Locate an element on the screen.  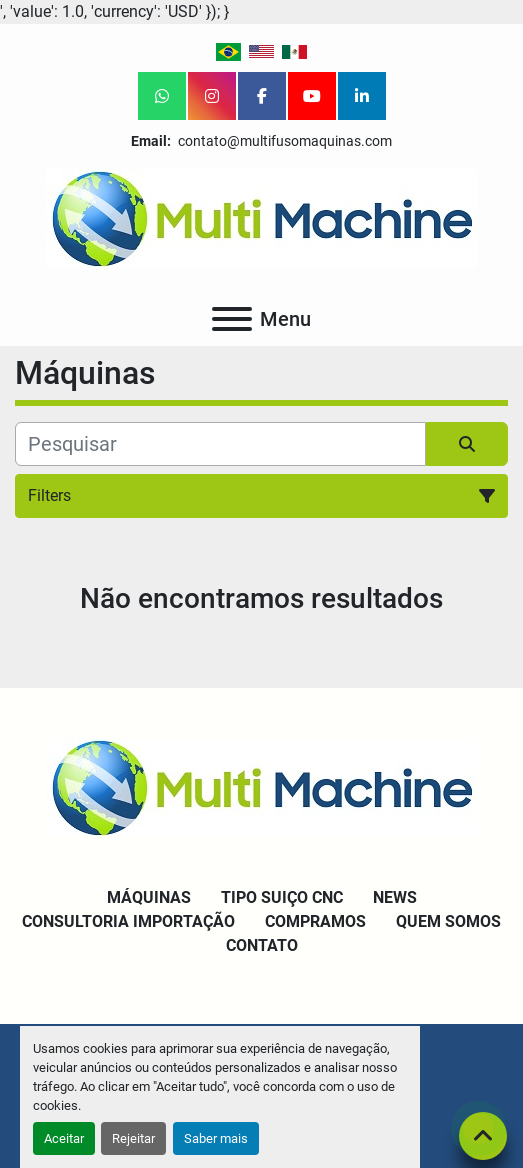
Aceitar is located at coordinates (64, 1138).